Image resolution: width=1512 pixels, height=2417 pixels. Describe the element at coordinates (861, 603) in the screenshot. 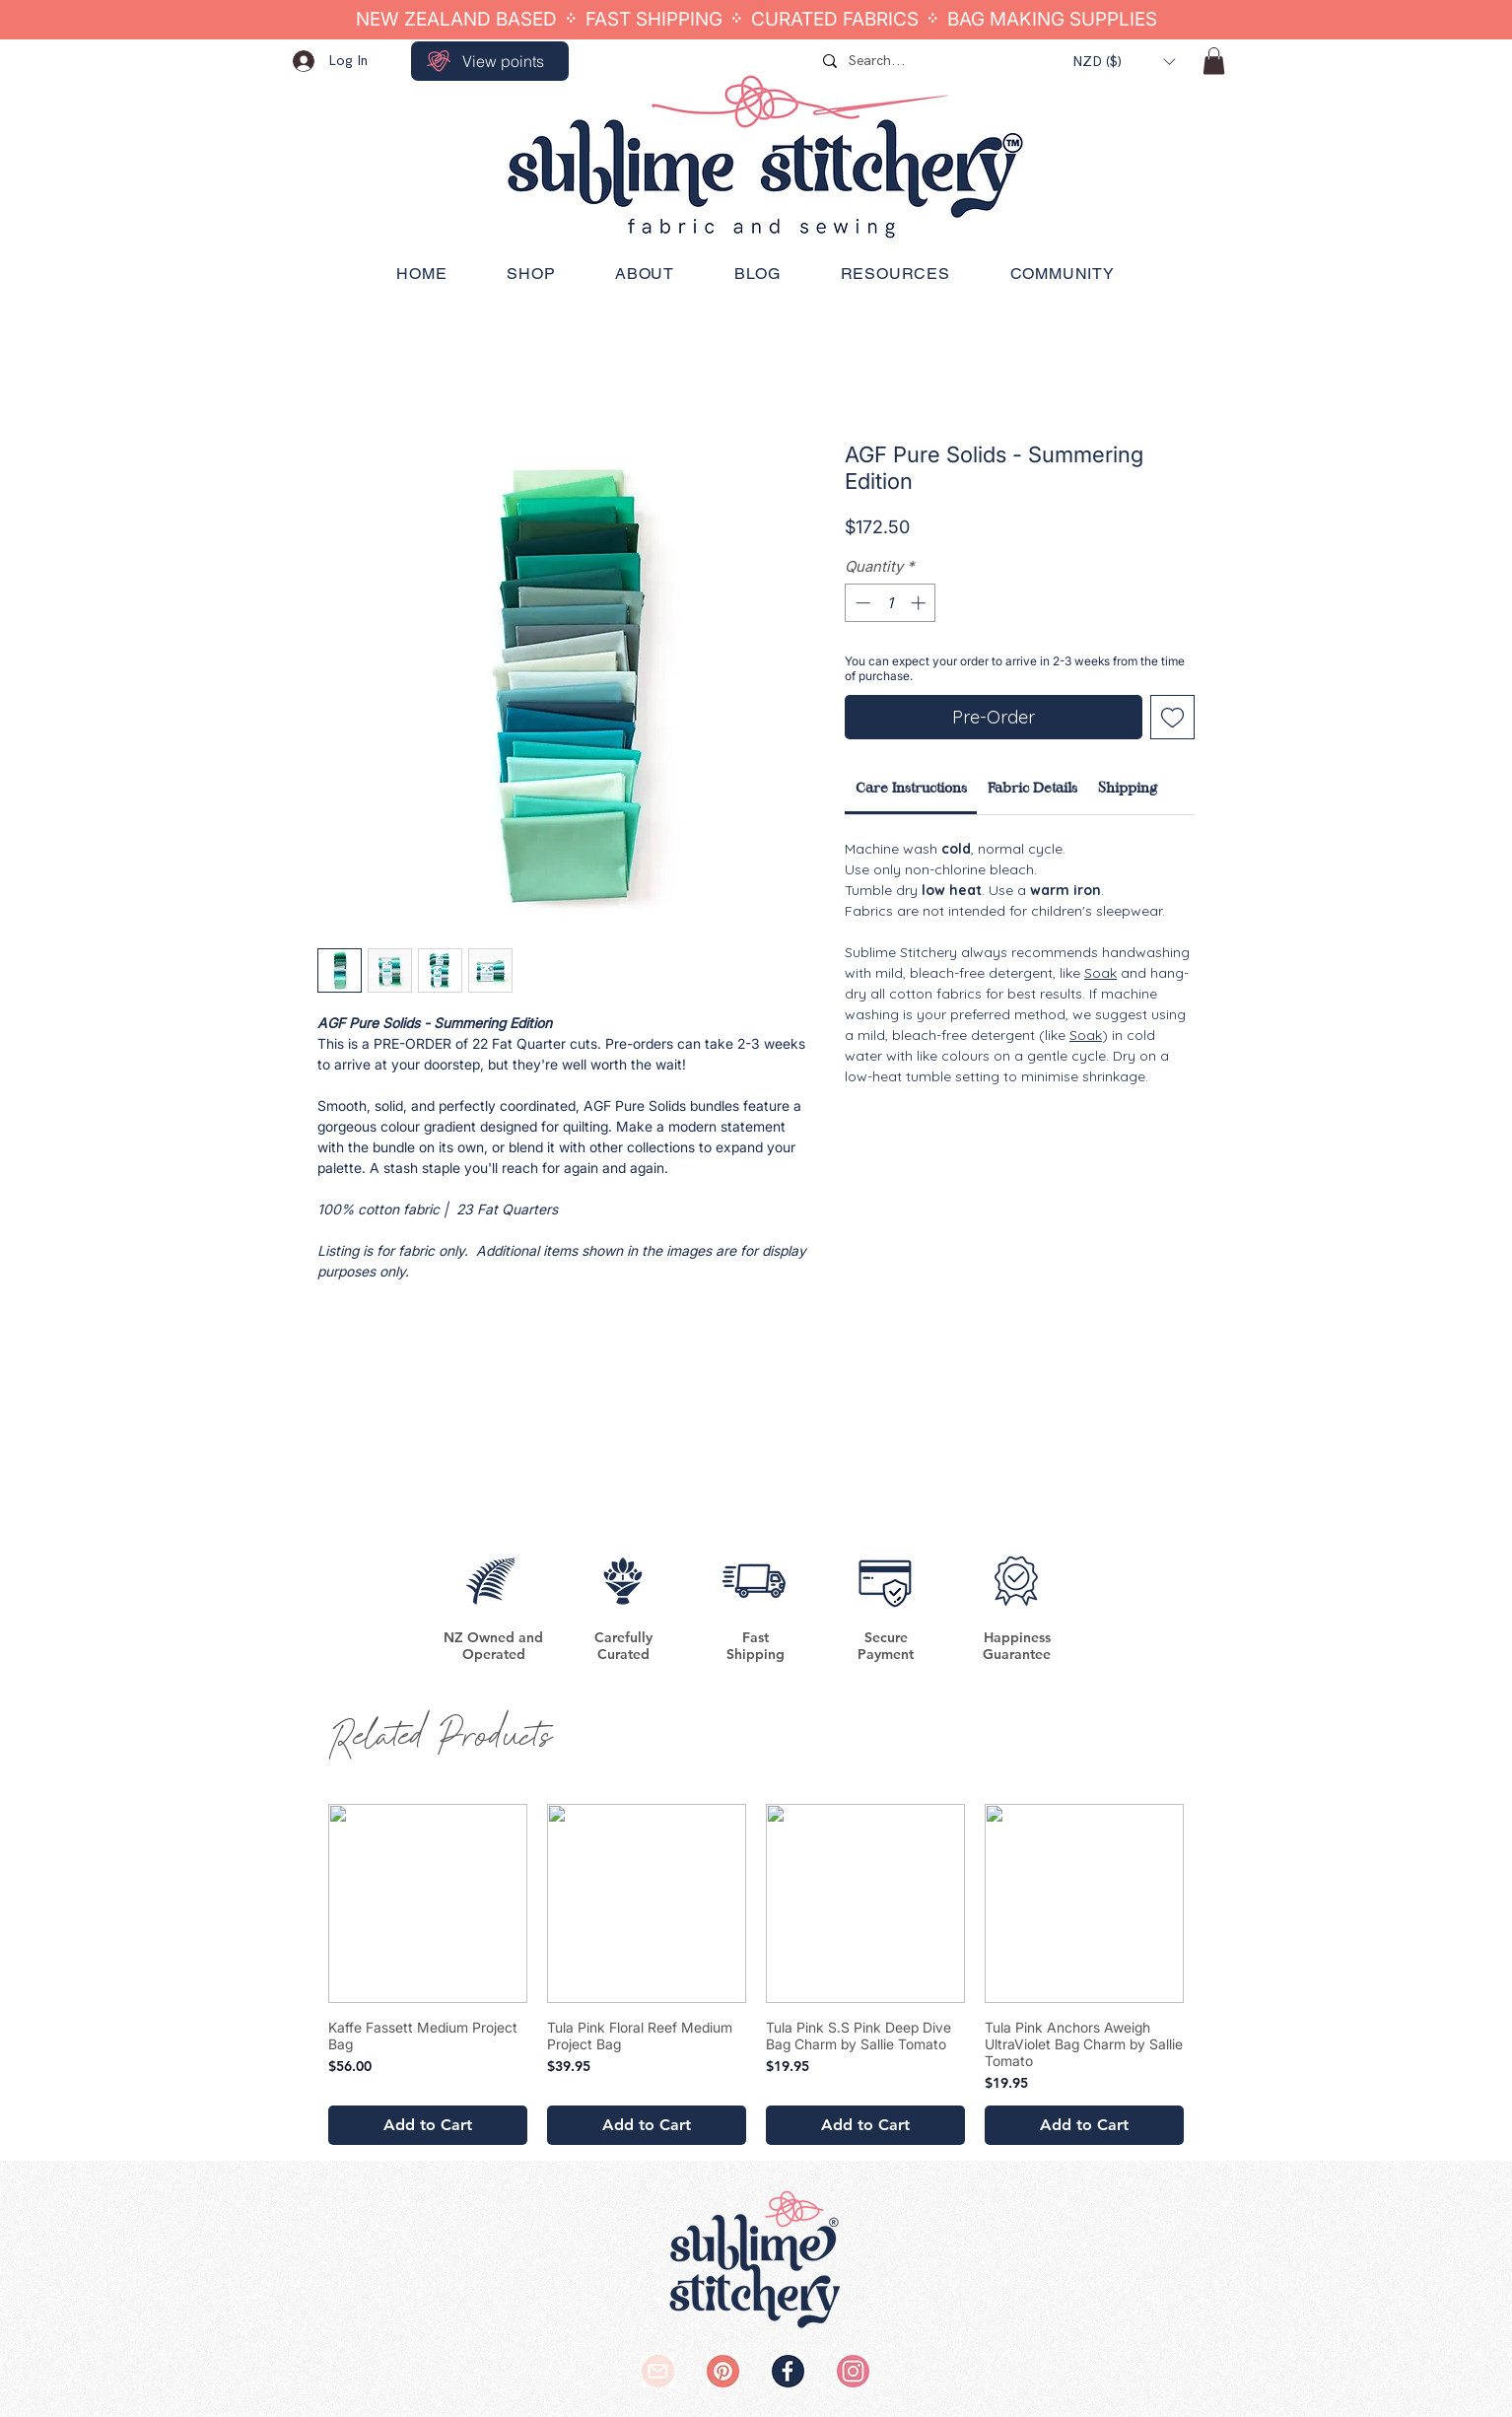

I see `[Decrement]` at that location.